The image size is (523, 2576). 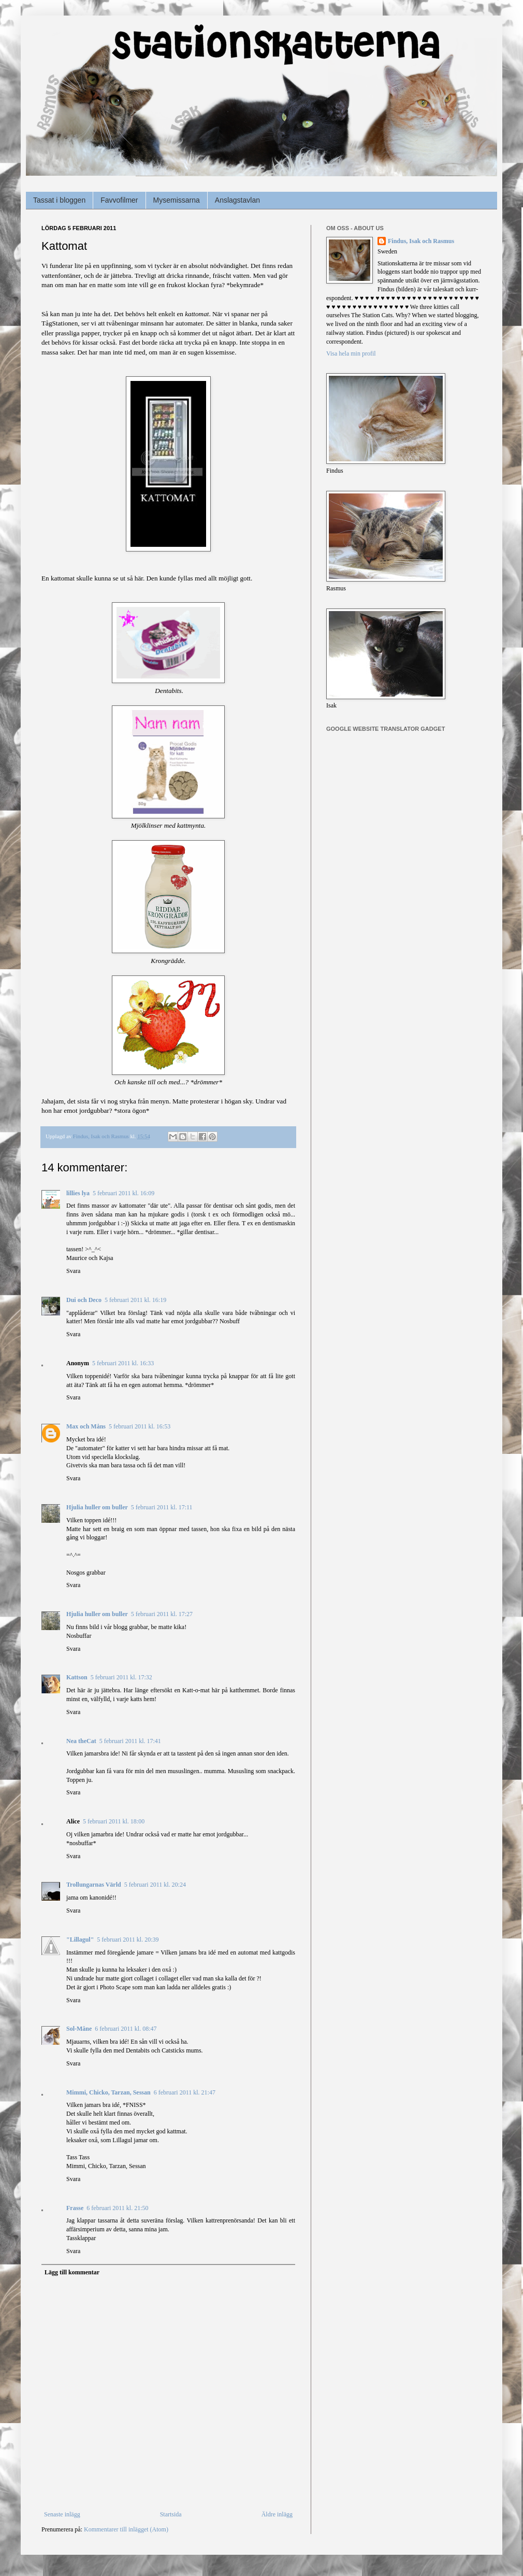 What do you see at coordinates (121, 1677) in the screenshot?
I see `5 februari 2011 kl. 17:32` at bounding box center [121, 1677].